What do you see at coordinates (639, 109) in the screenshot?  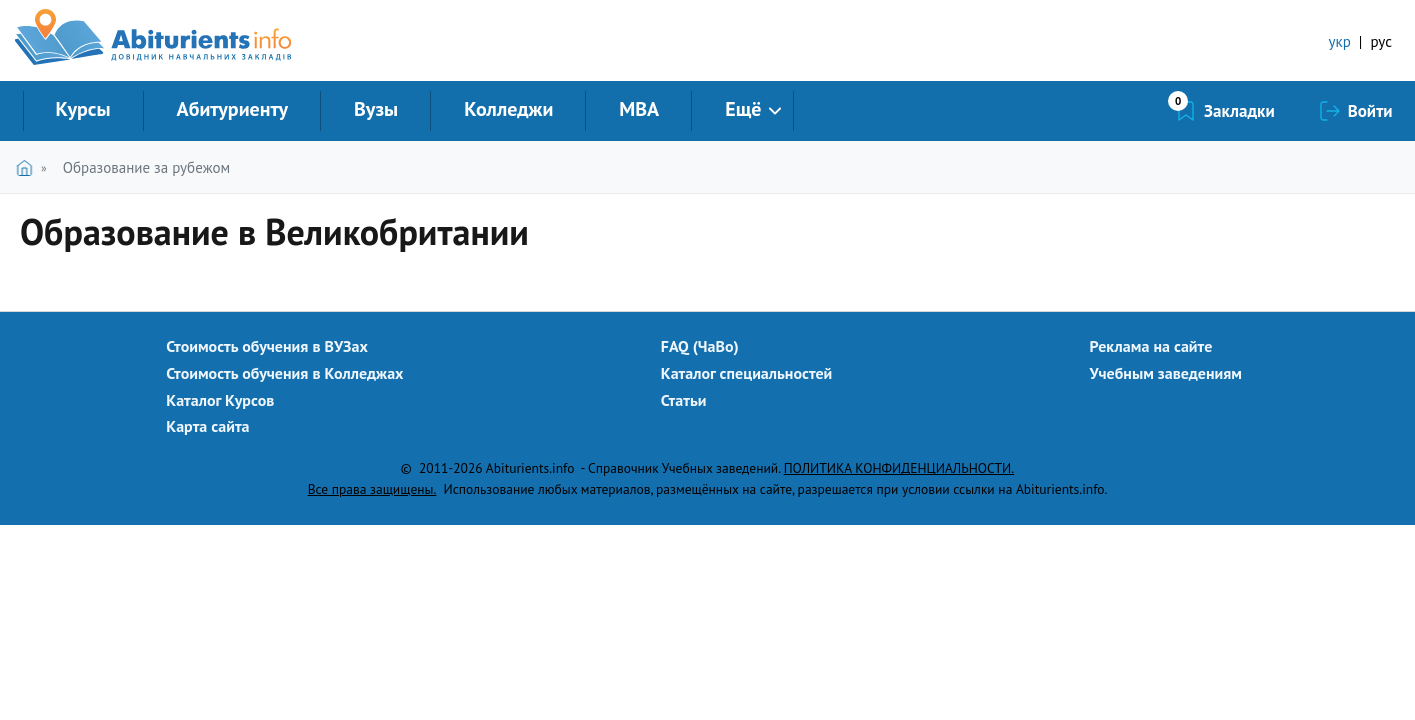 I see `MBA` at bounding box center [639, 109].